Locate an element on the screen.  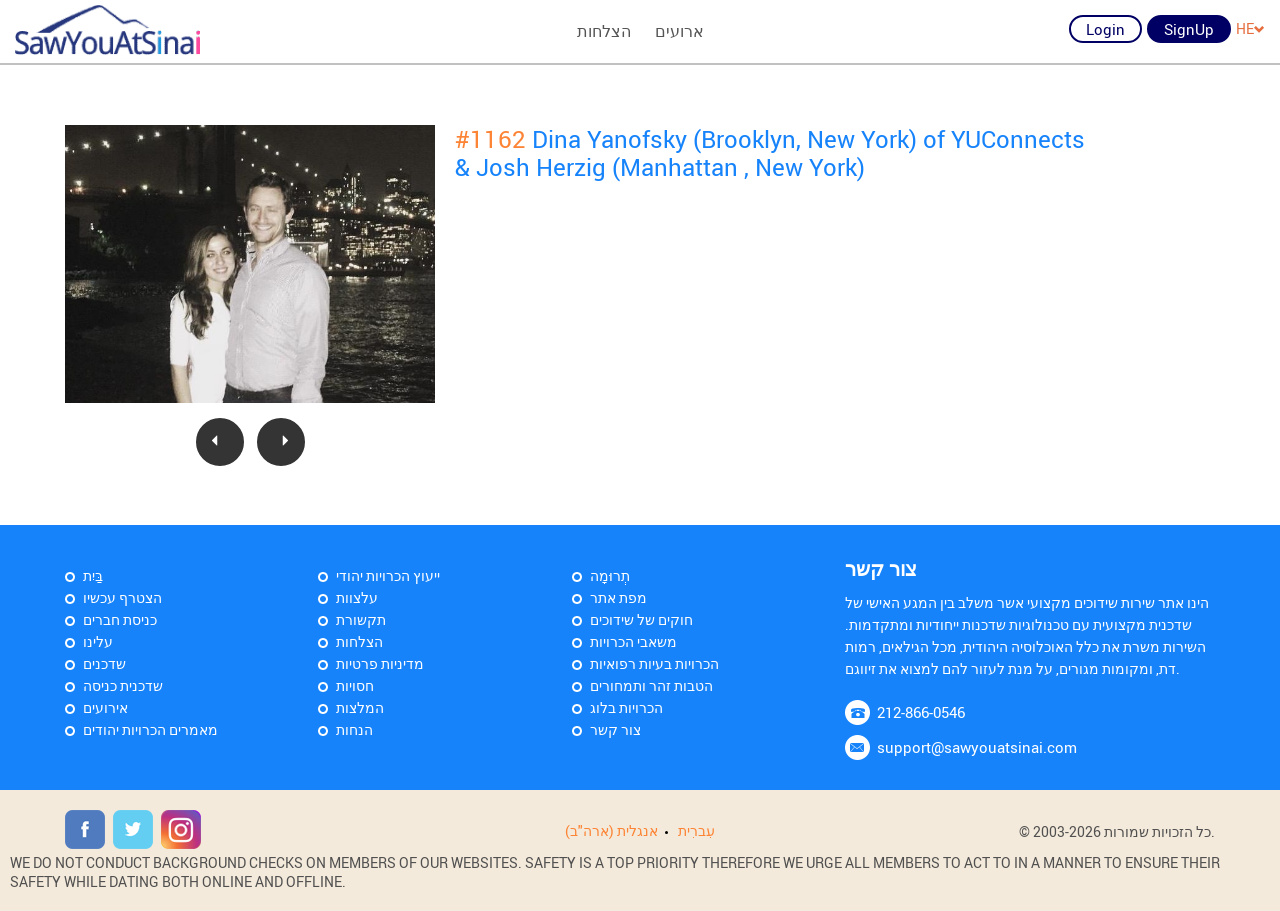
הכרויות בעיות רפואיות is located at coordinates (654, 663).